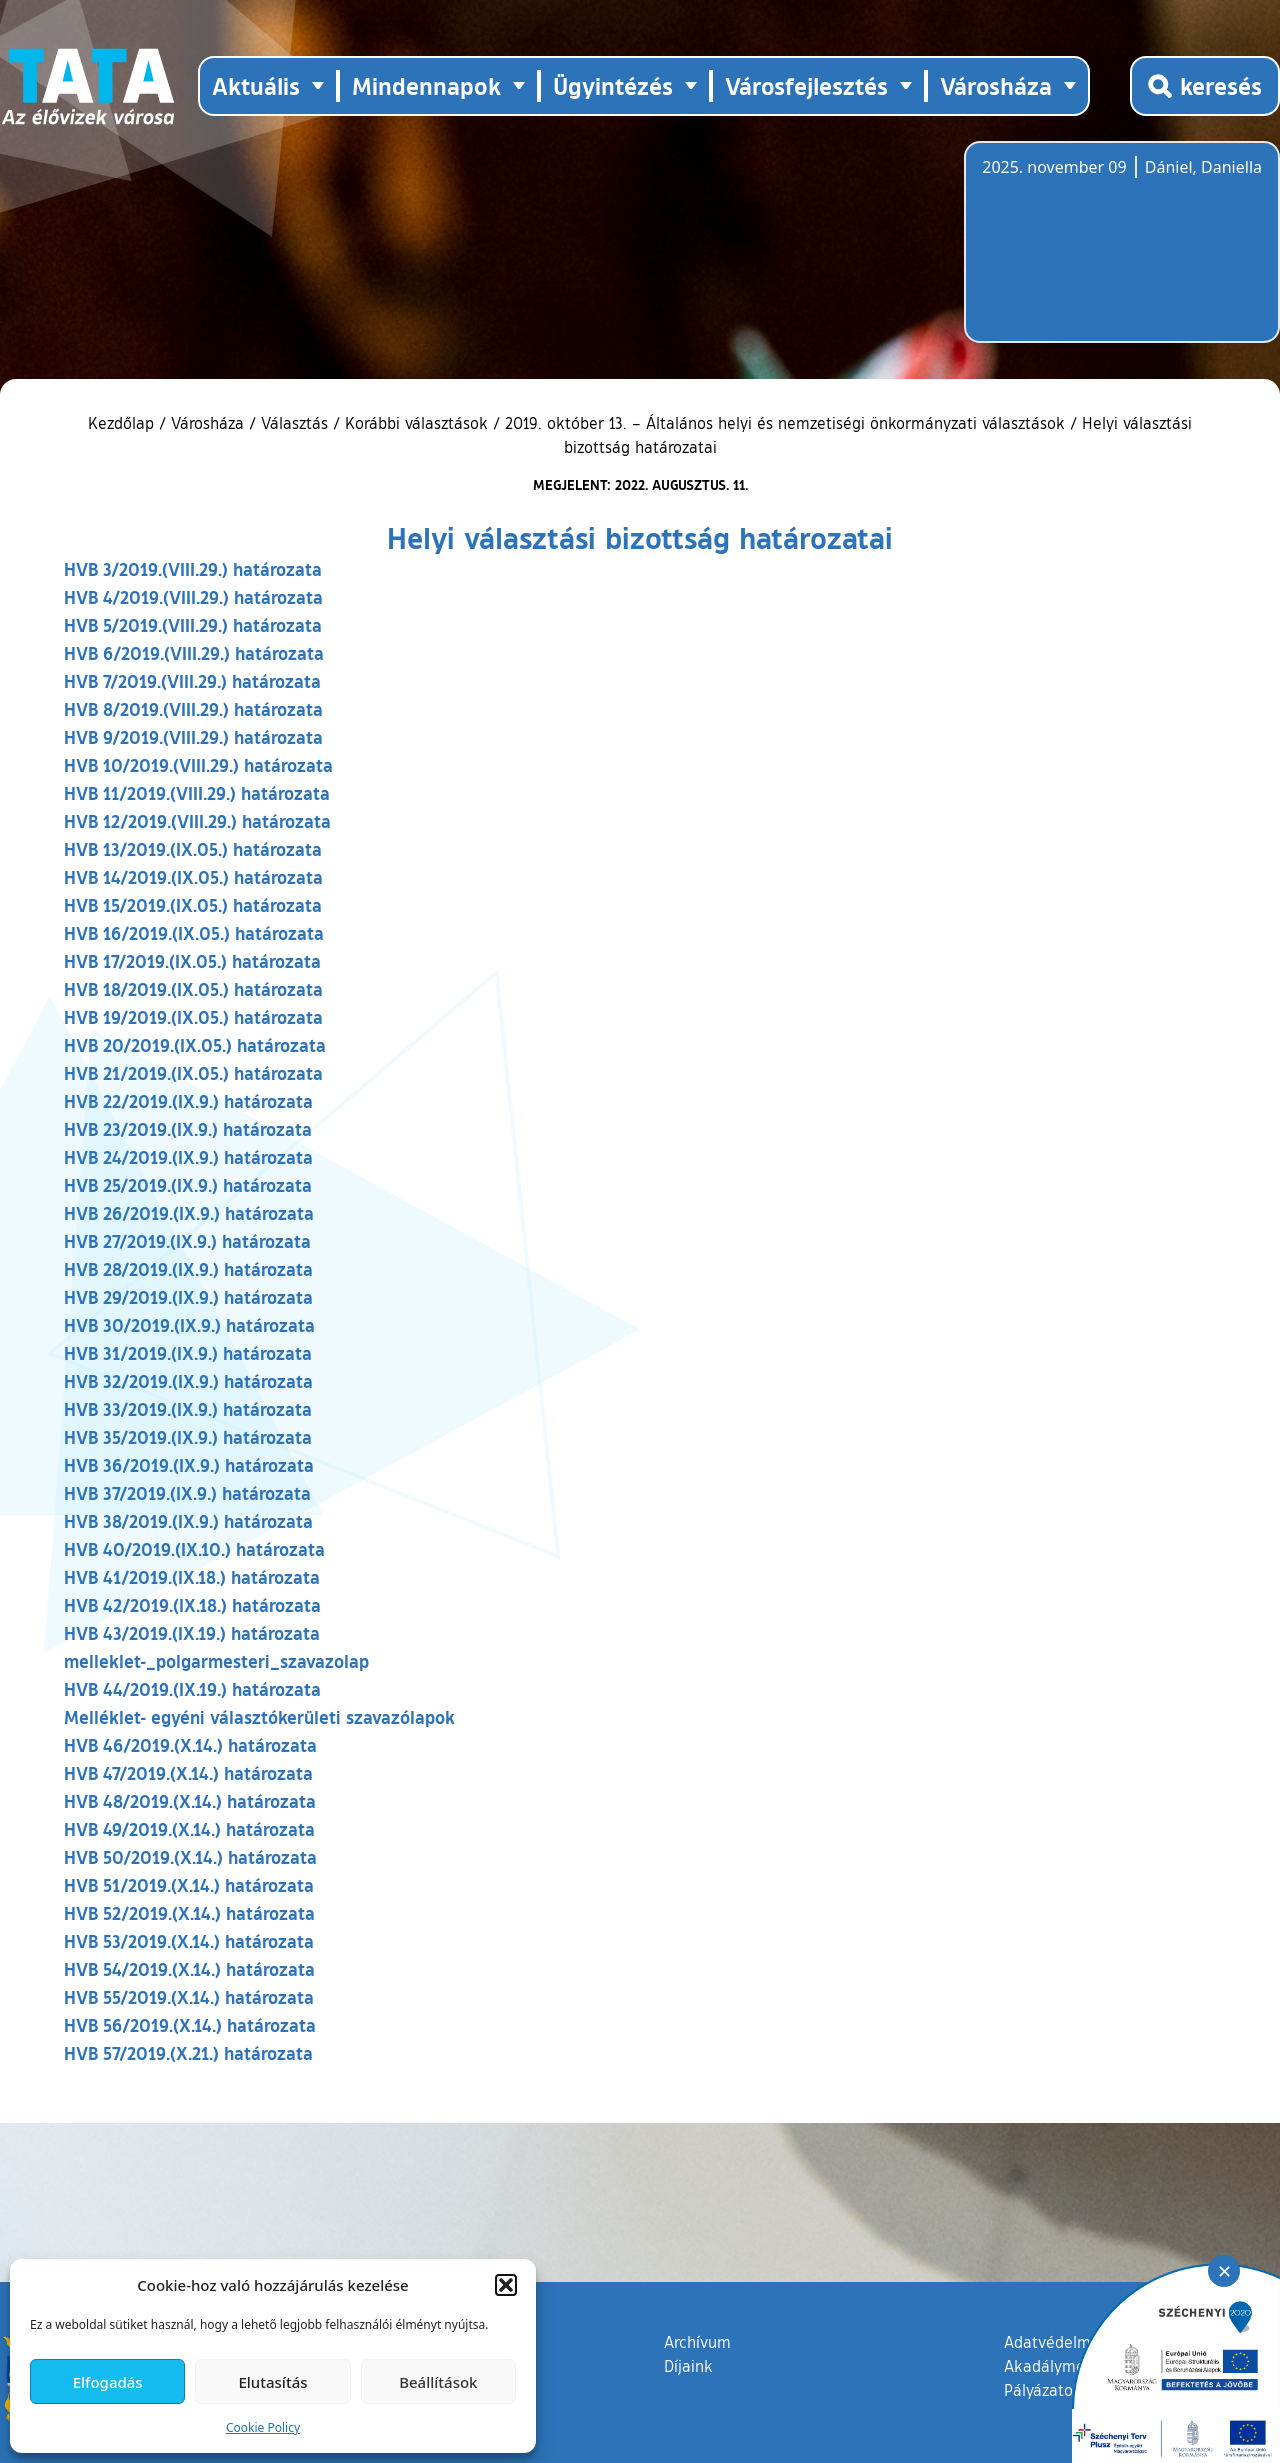 The image size is (1280, 2463). What do you see at coordinates (1205, 86) in the screenshot?
I see `[Kereső megnyitása]` at bounding box center [1205, 86].